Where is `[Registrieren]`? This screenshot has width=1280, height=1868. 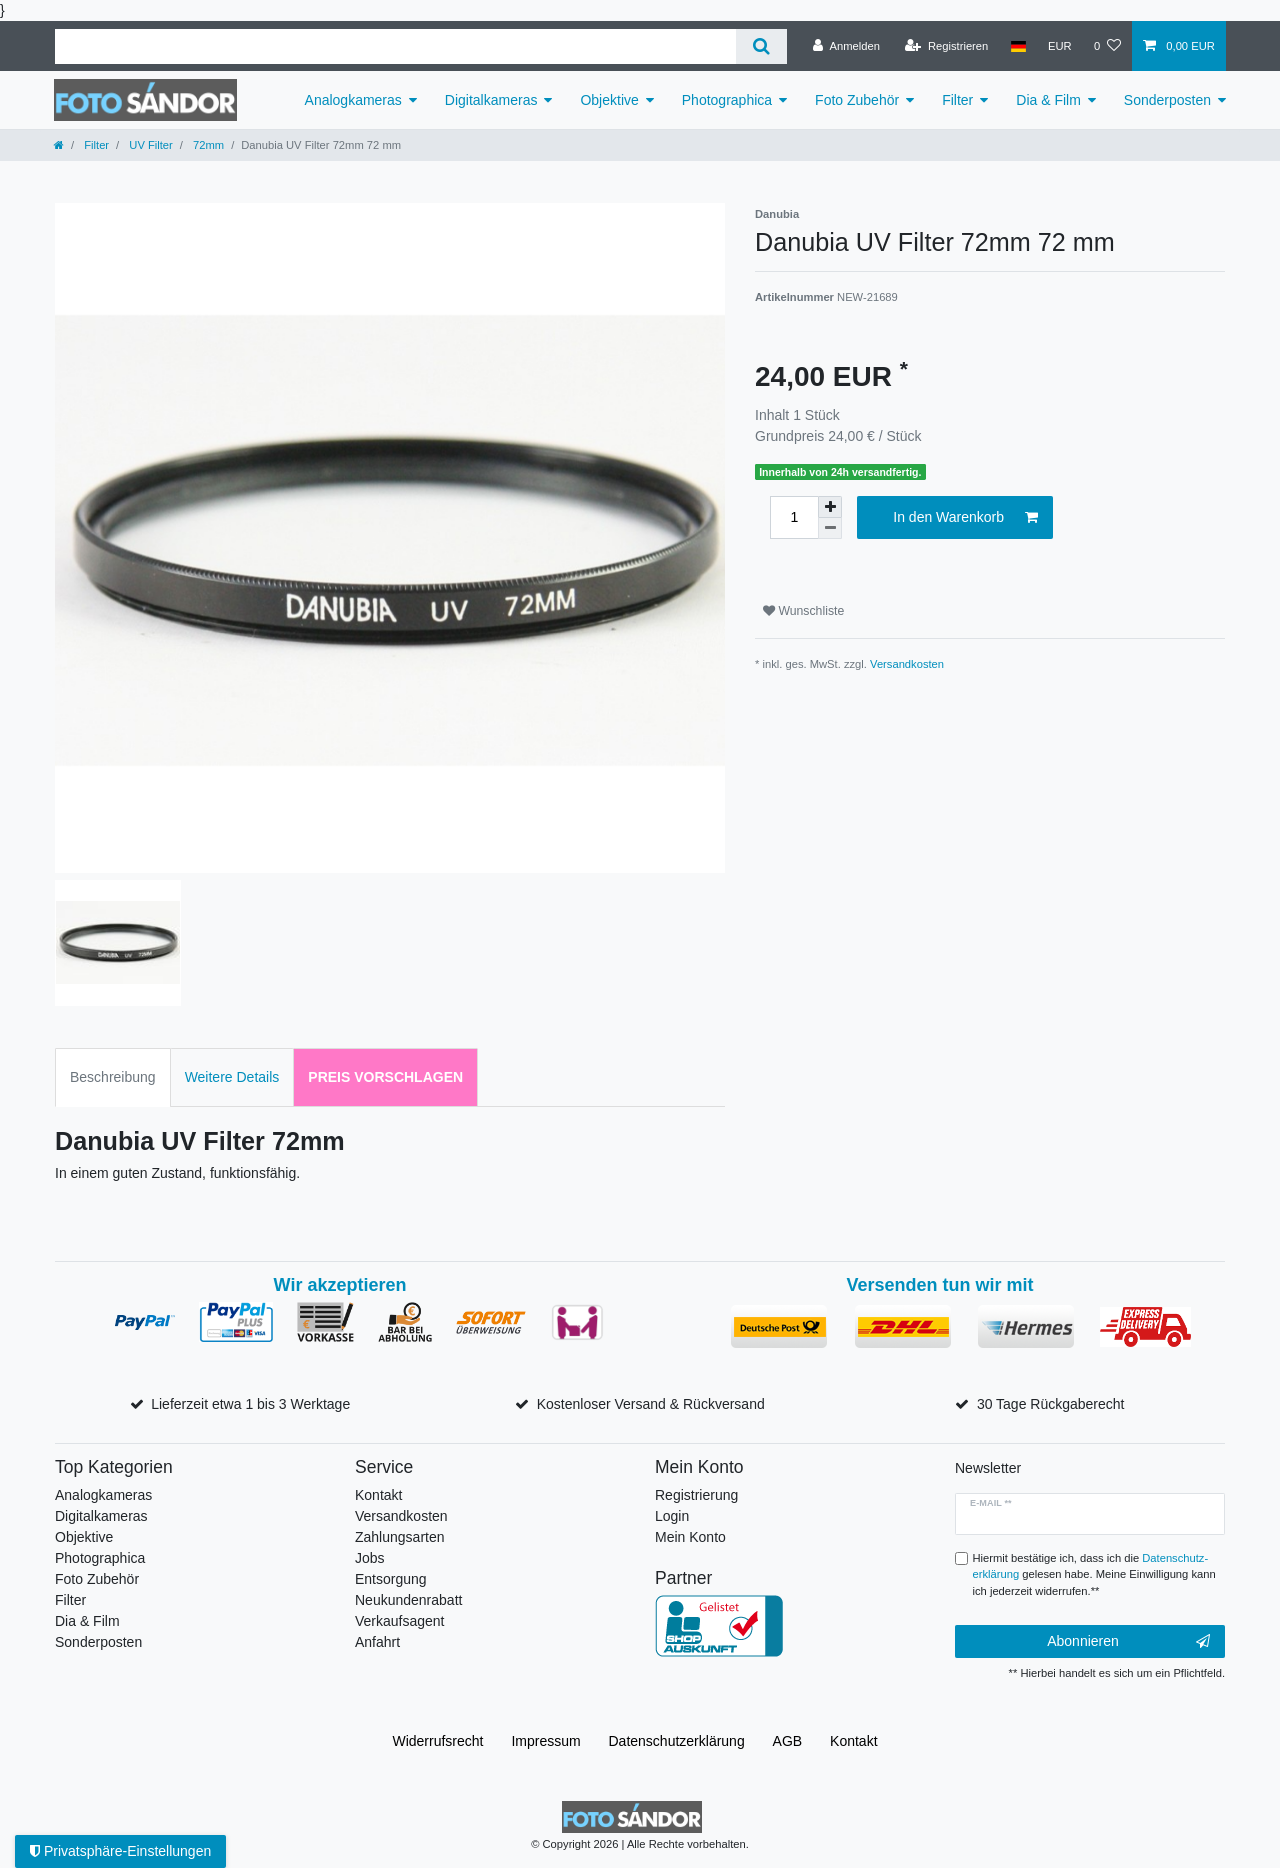 [Registrieren] is located at coordinates (946, 46).